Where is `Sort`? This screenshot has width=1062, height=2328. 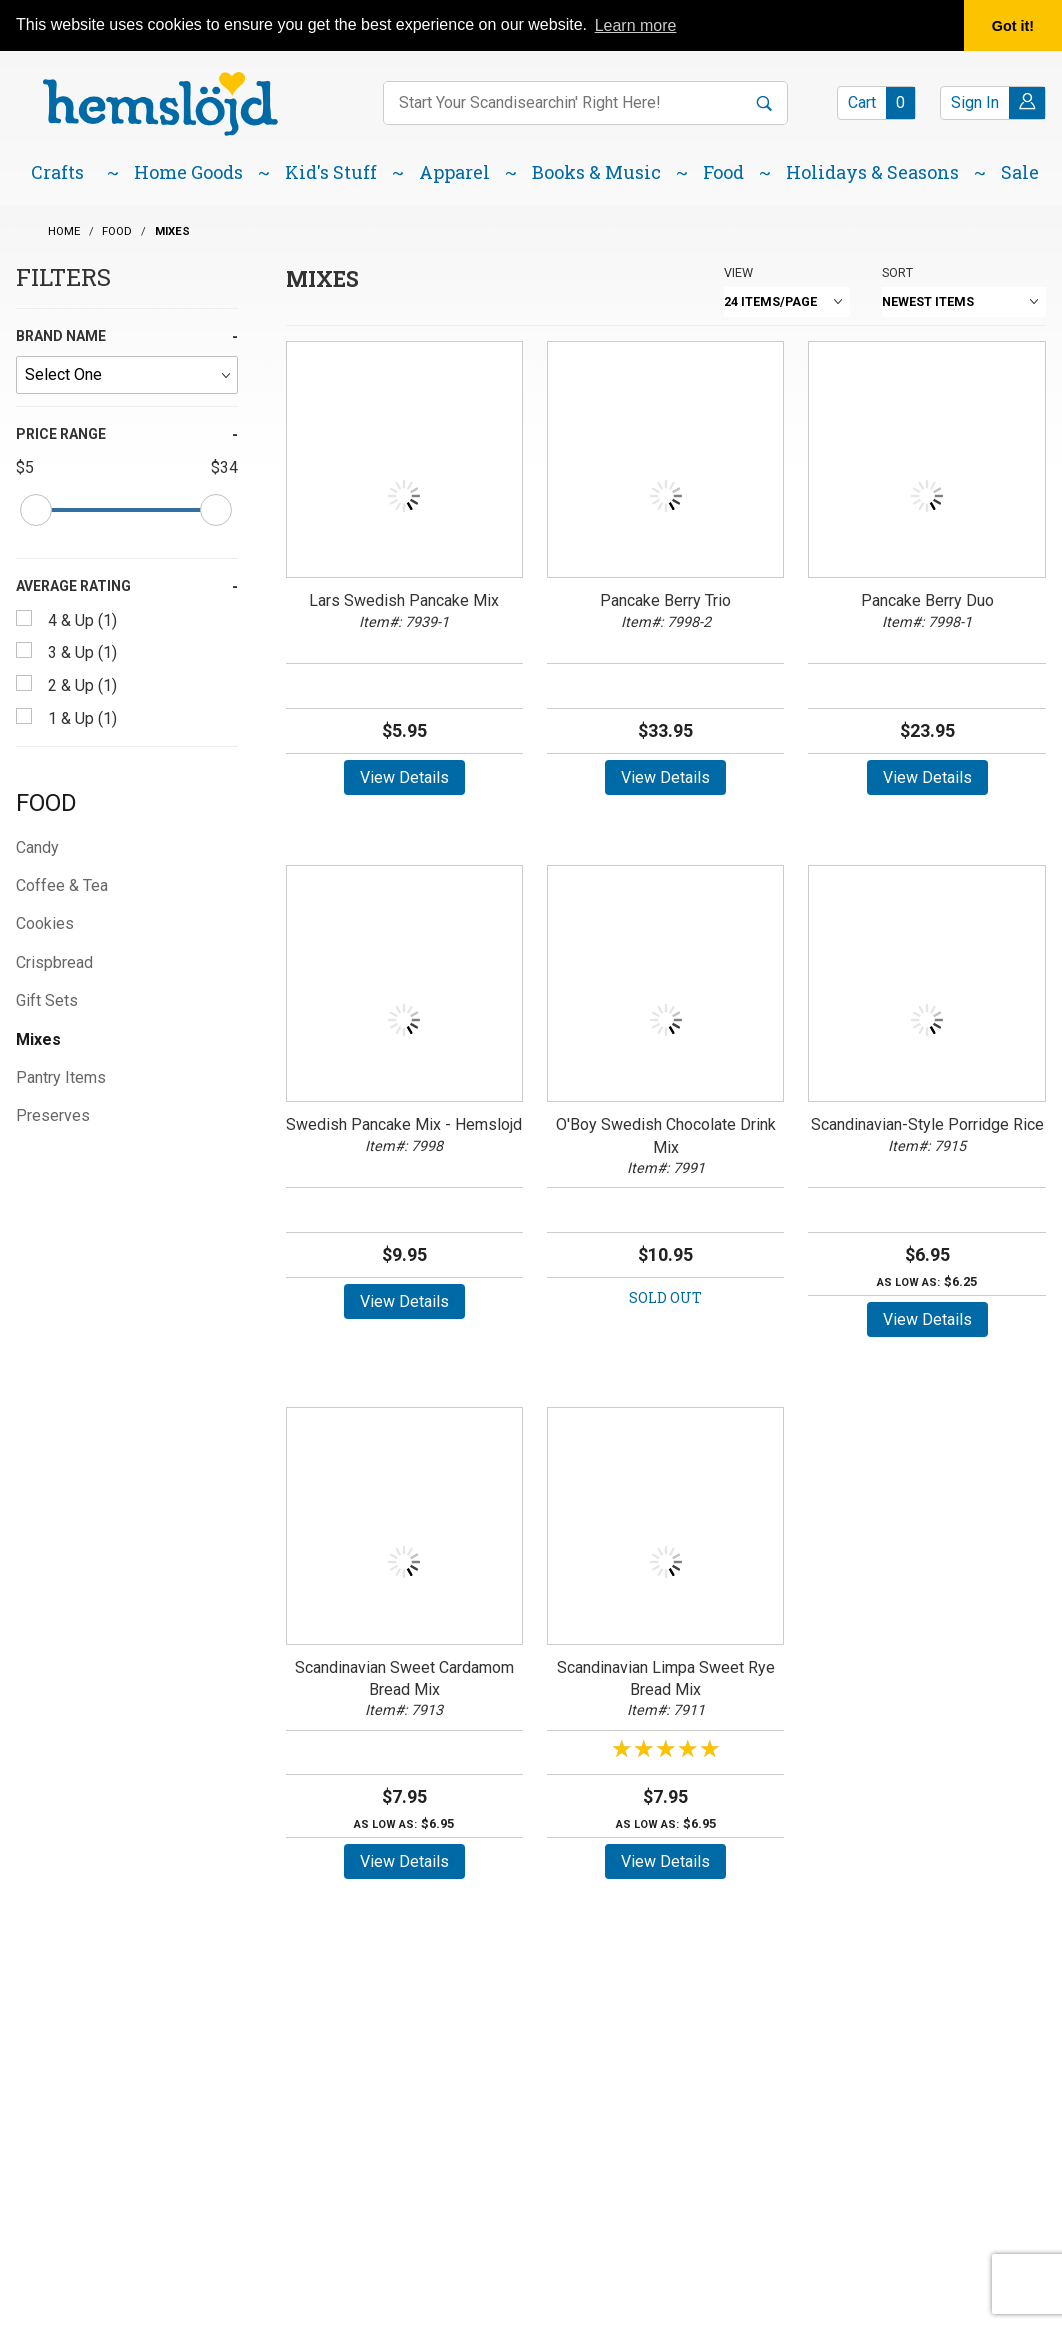 Sort is located at coordinates (897, 272).